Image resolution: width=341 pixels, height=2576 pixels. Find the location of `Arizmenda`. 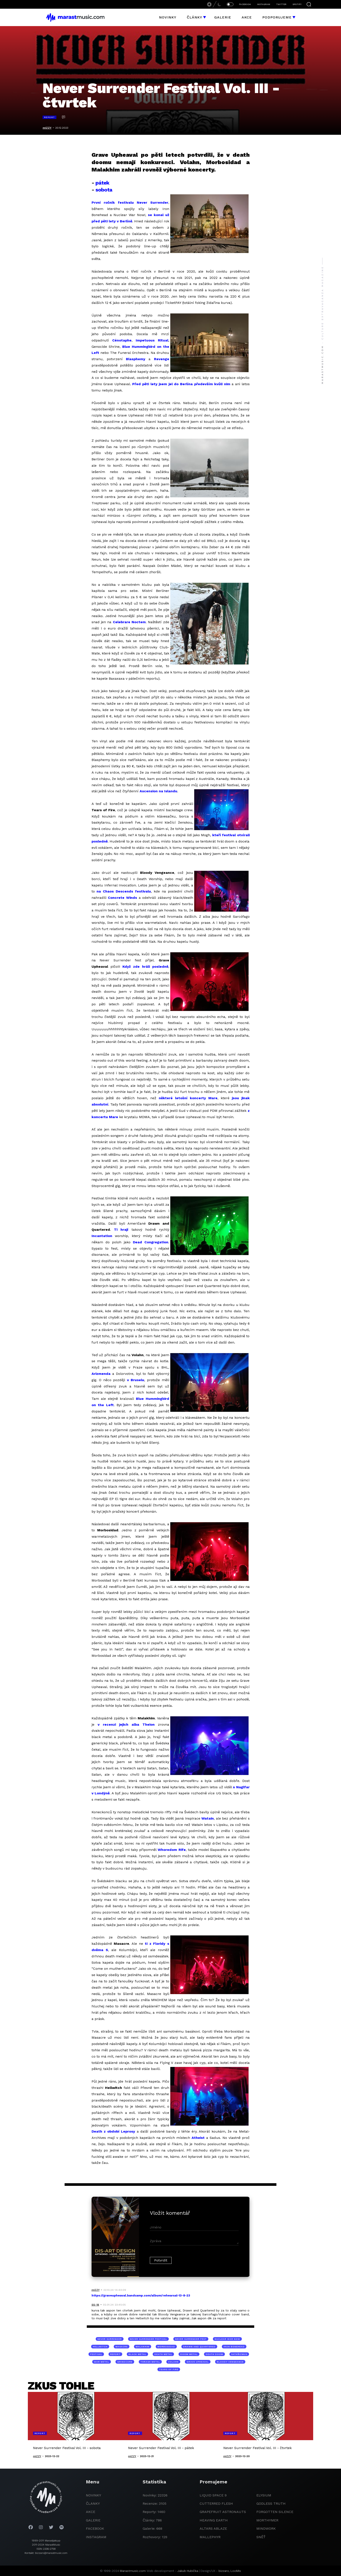

Arizmenda is located at coordinates (101, 1374).